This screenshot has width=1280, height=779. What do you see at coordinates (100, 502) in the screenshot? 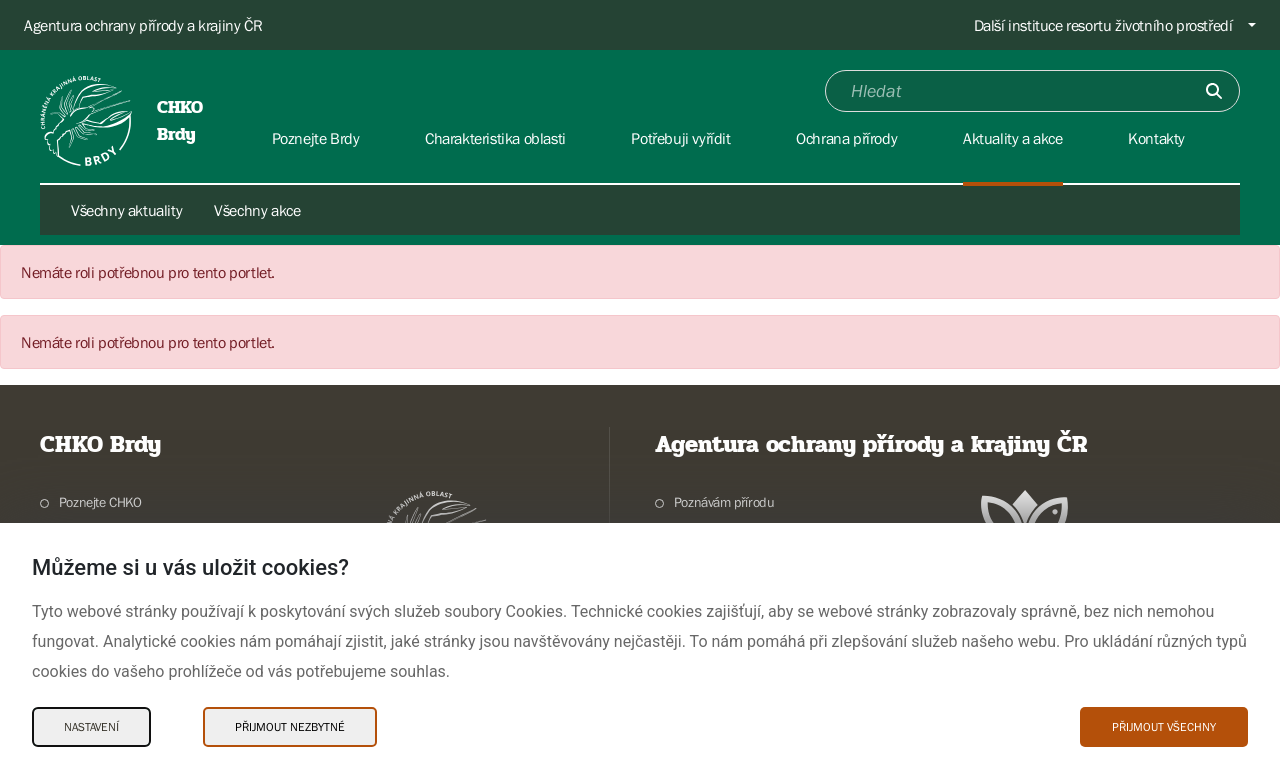
I see `Poznejte CHKO` at bounding box center [100, 502].